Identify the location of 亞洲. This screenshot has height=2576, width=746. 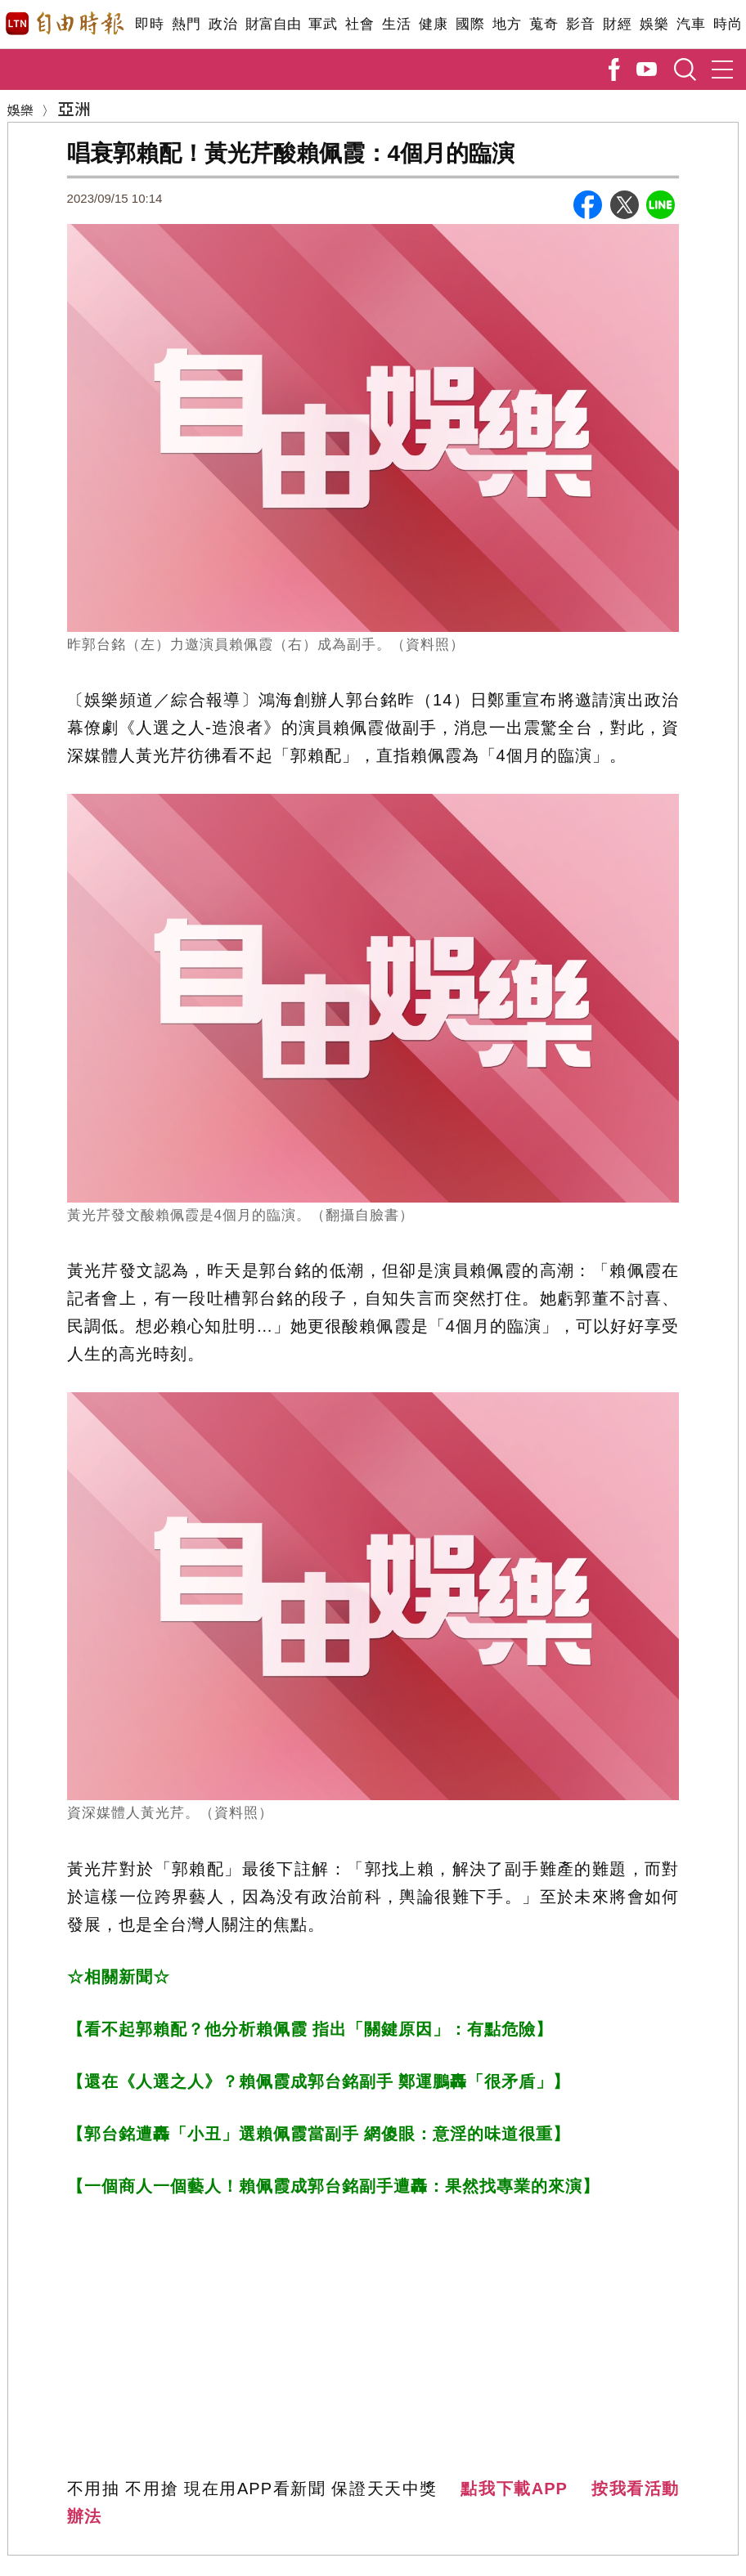
(74, 108).